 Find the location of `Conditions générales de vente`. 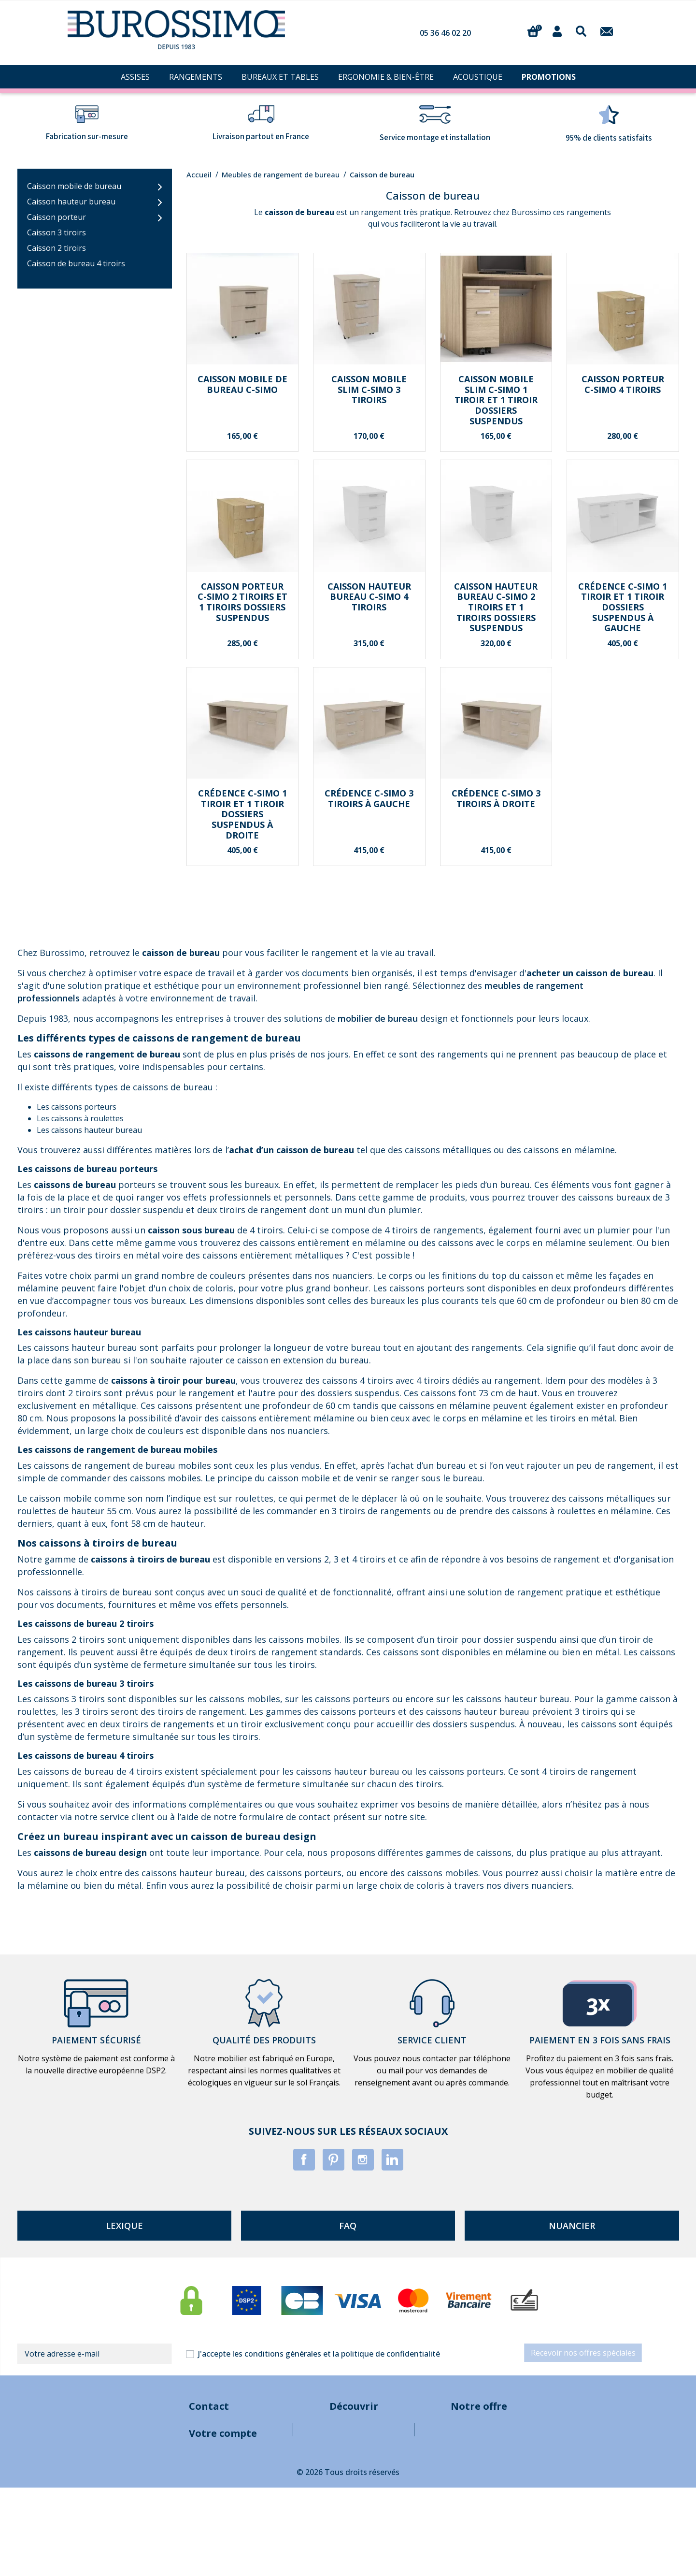

Conditions générales de vente is located at coordinates (329, 2452).